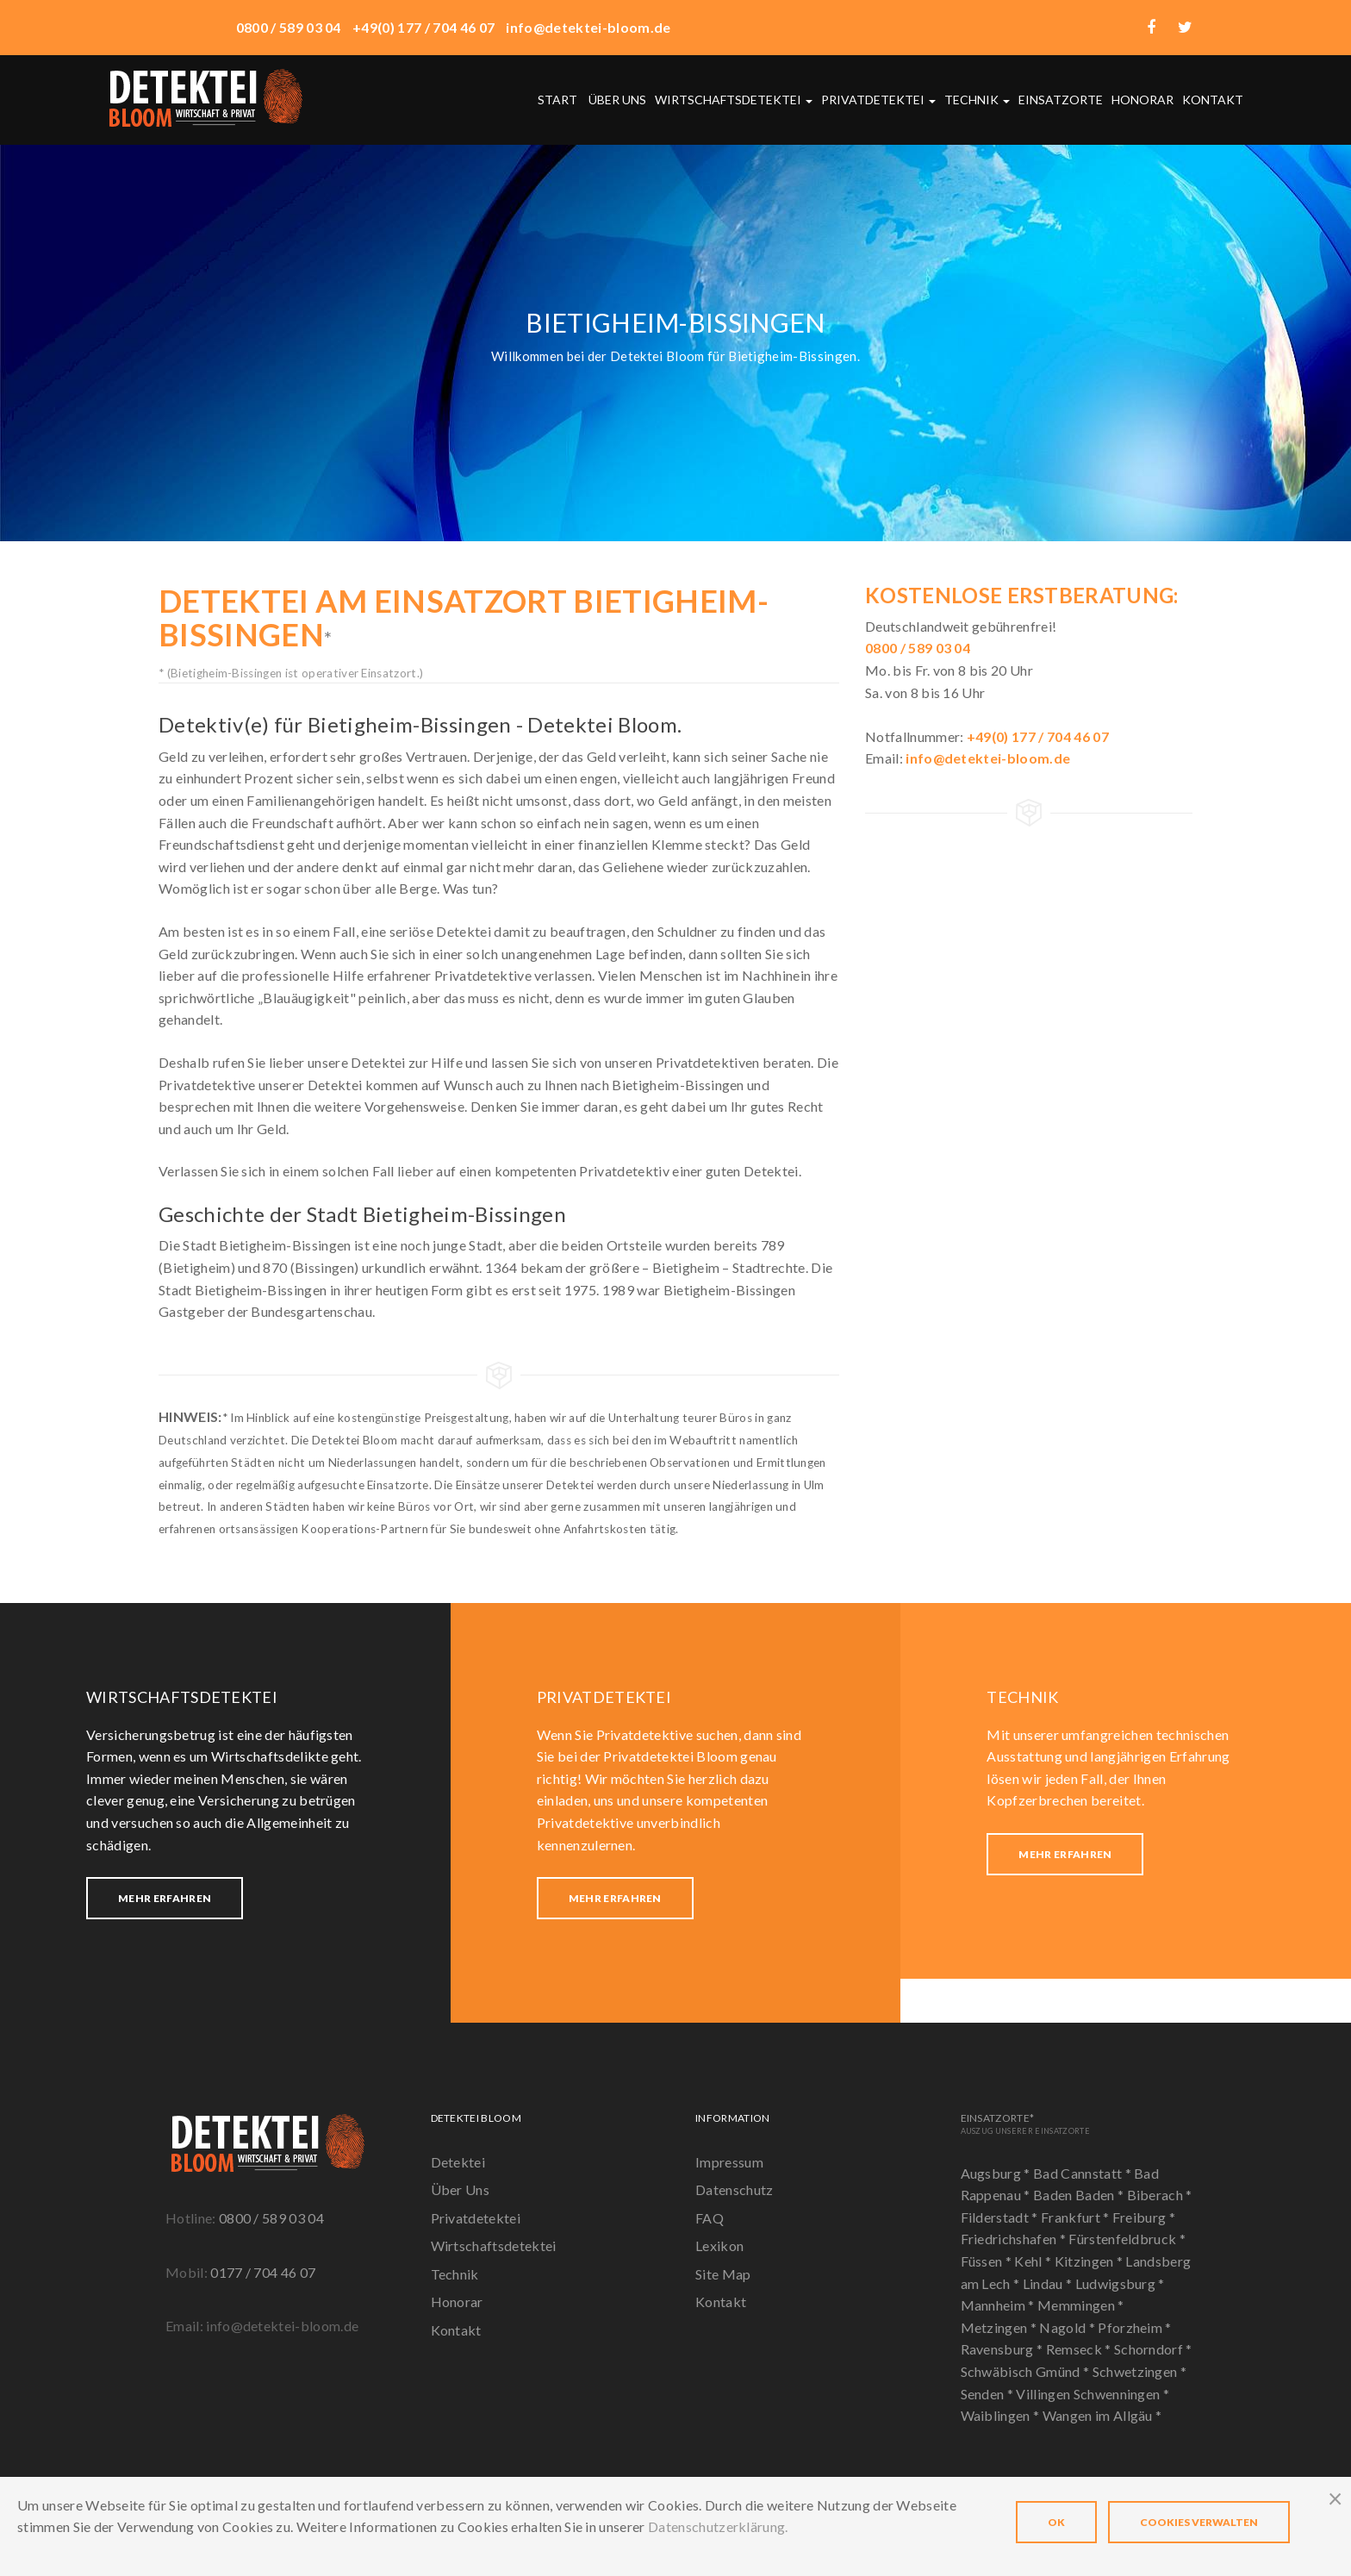 This screenshot has width=1351, height=2576. What do you see at coordinates (1142, 99) in the screenshot?
I see `Honorar` at bounding box center [1142, 99].